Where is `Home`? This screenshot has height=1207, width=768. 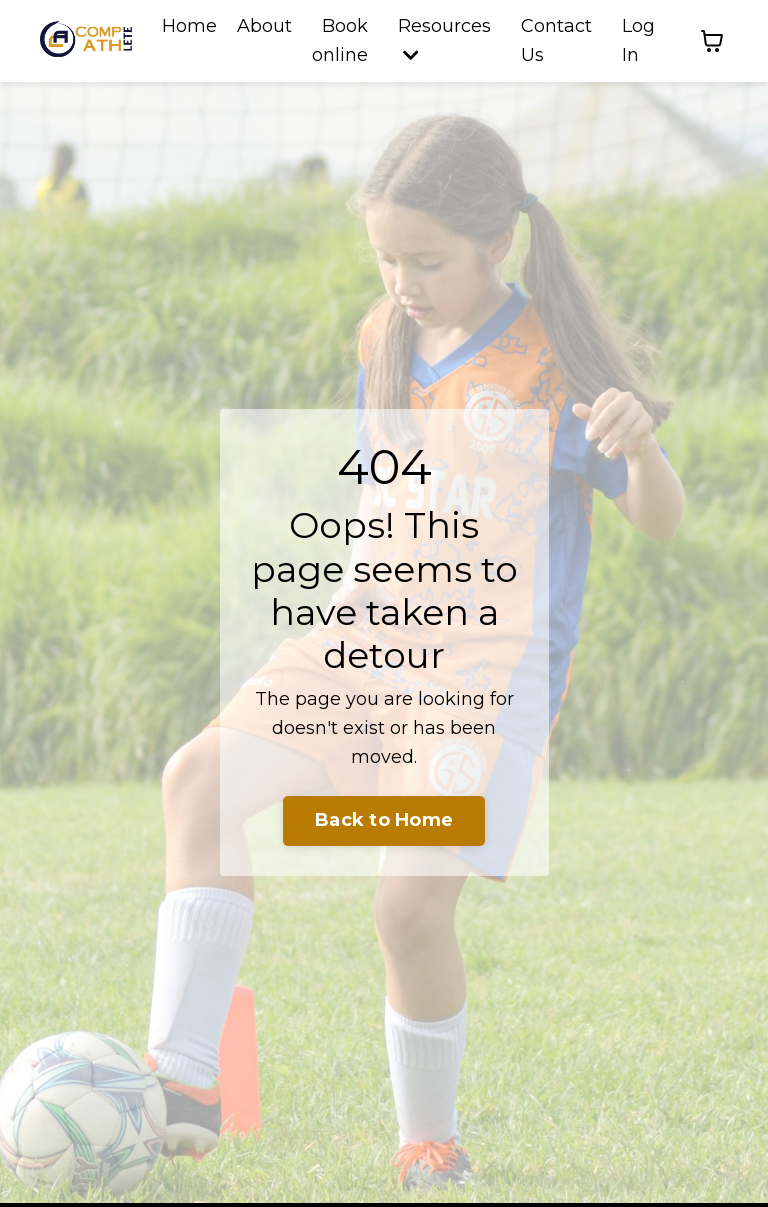 Home is located at coordinates (189, 26).